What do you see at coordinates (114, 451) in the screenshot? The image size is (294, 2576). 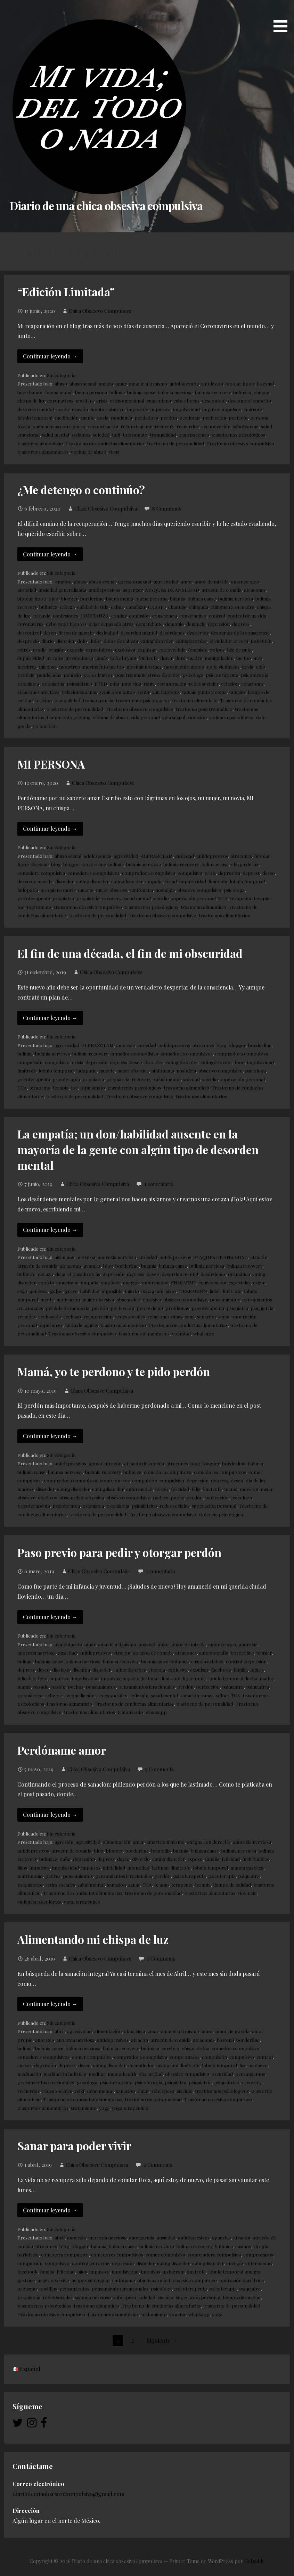 I see `virus` at bounding box center [114, 451].